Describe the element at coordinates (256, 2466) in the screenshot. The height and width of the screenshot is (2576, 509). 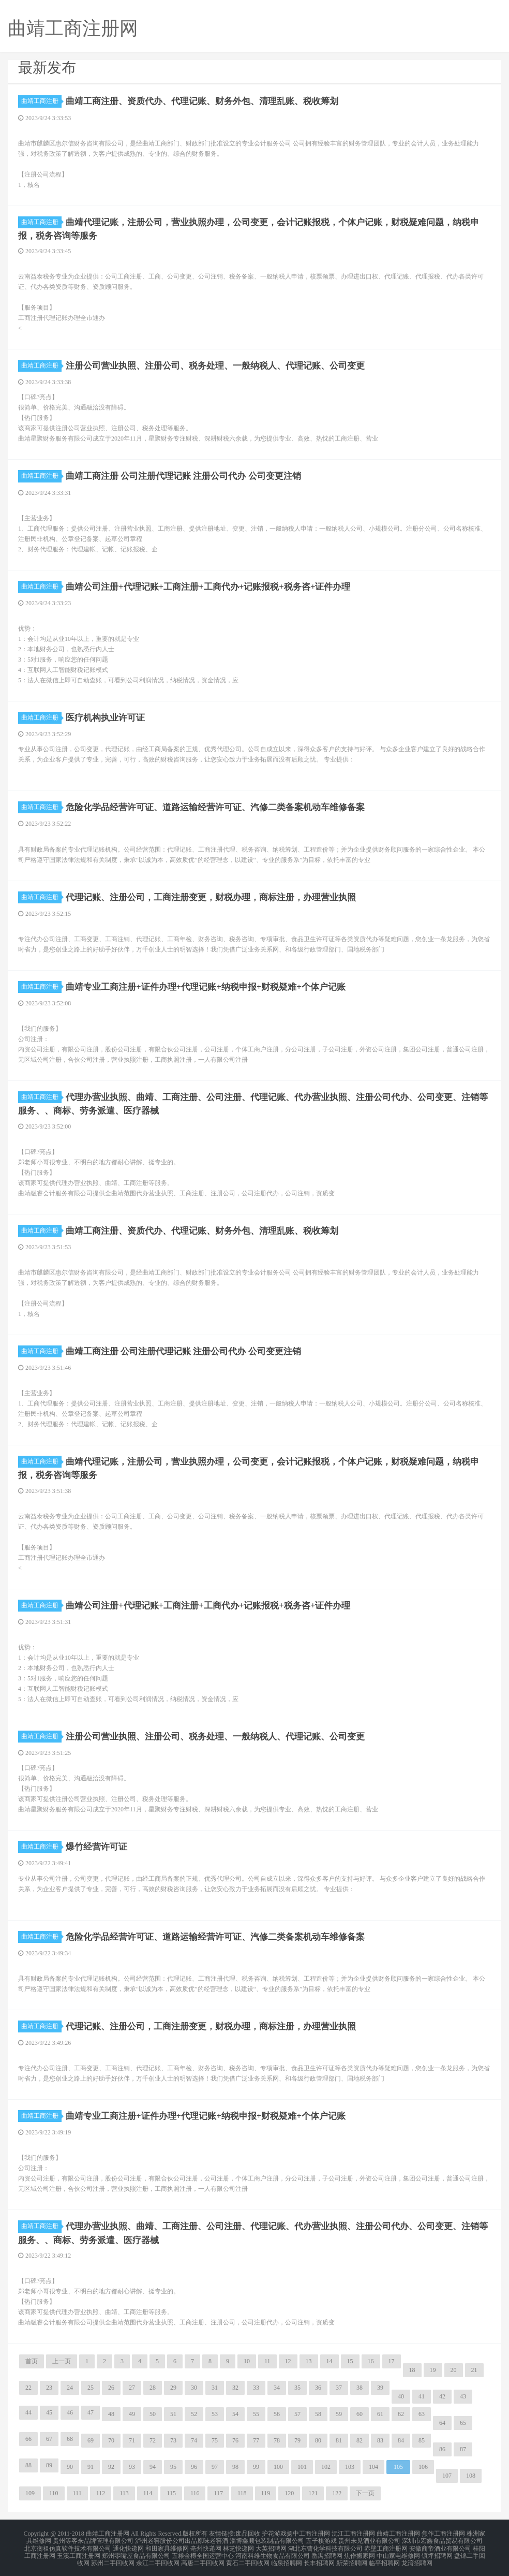
I see `99` at that location.